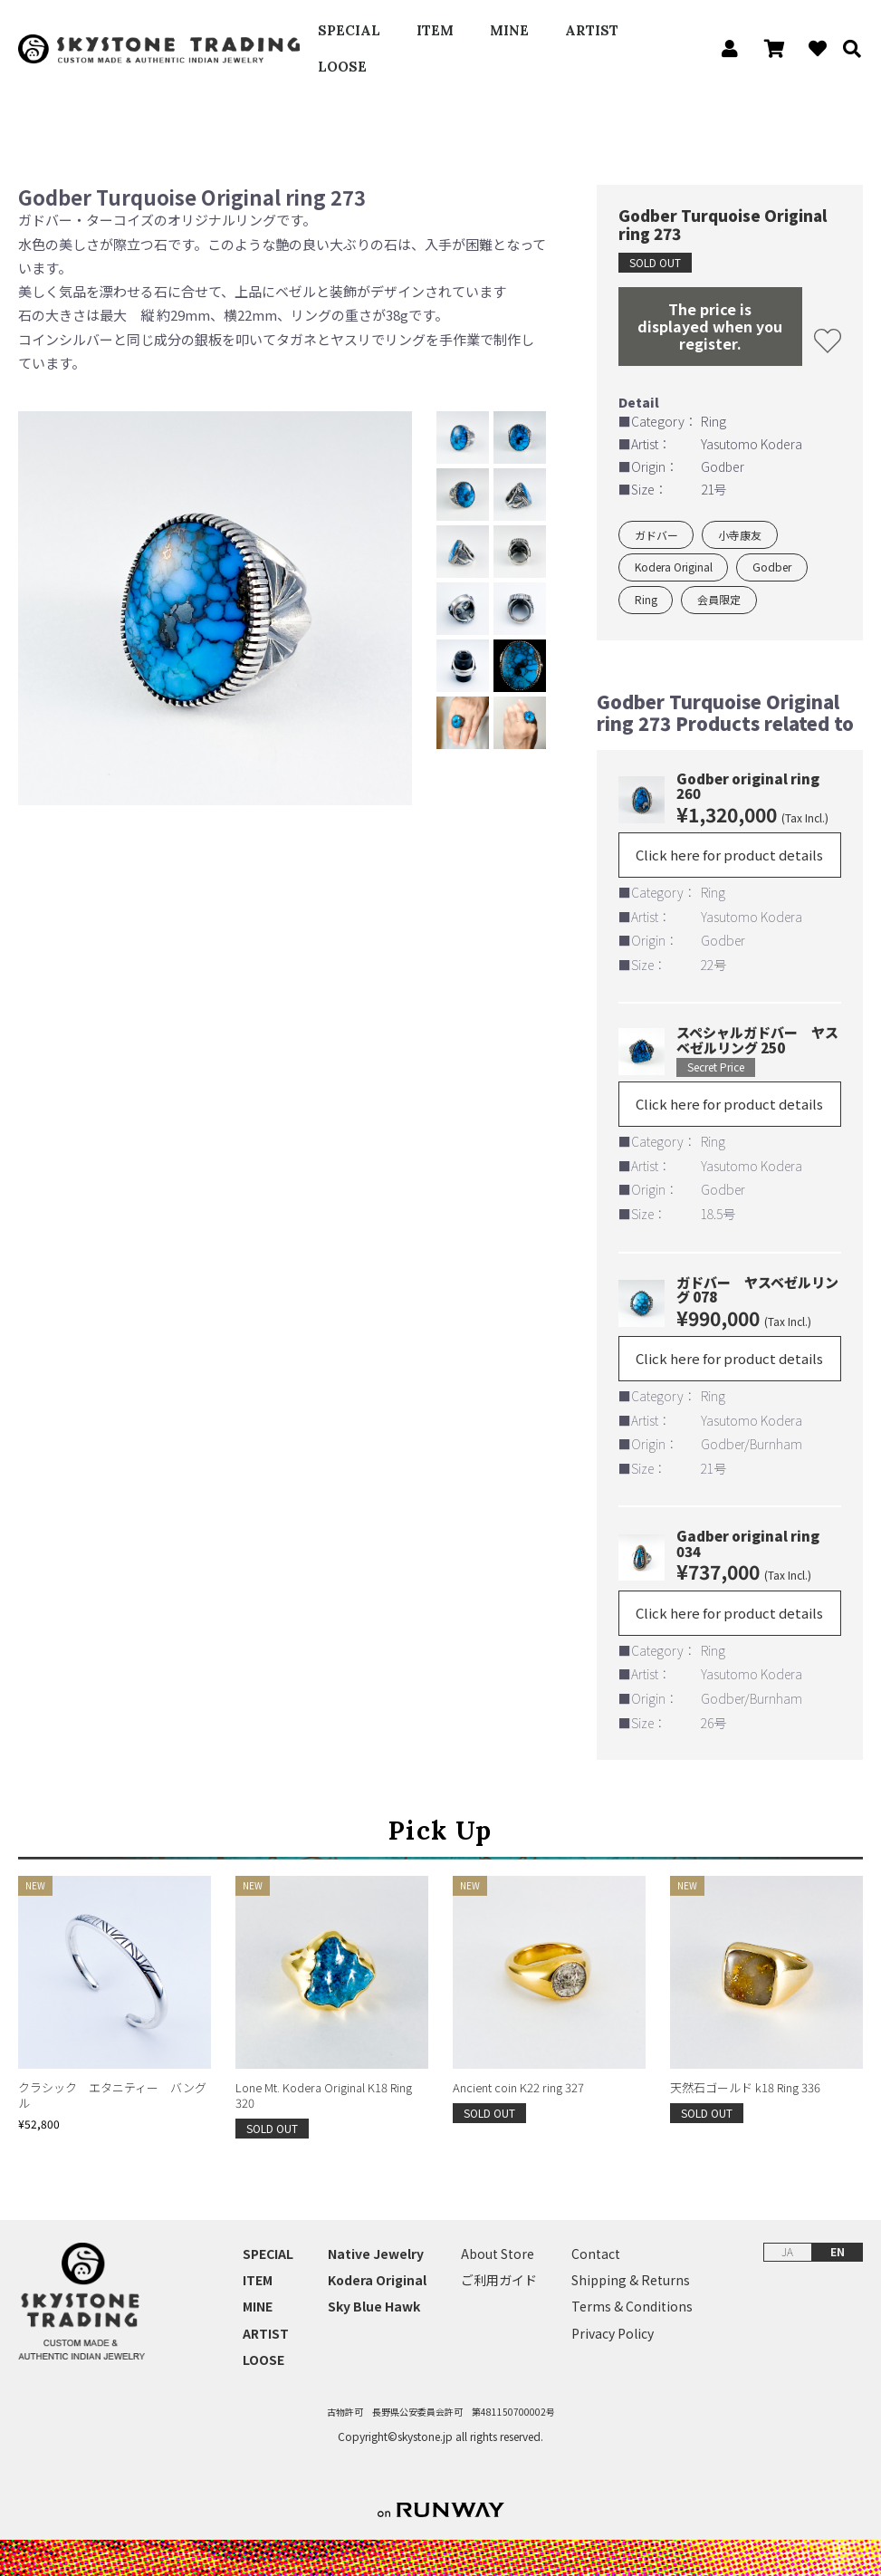  I want to click on Contact, so click(595, 2254).